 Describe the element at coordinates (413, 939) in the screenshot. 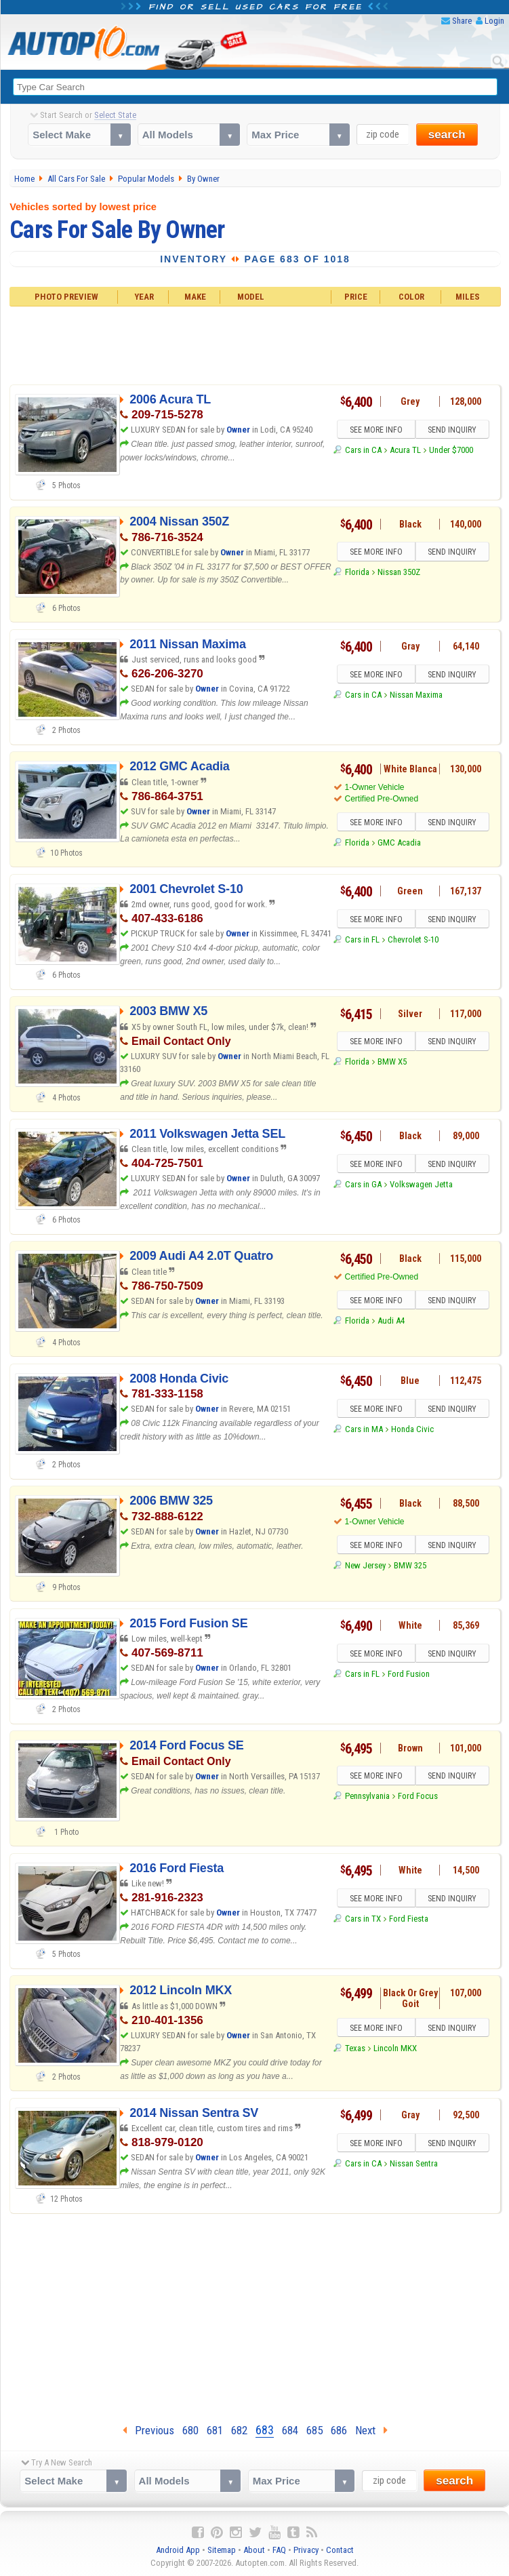

I see `Chevrolet S-10` at that location.